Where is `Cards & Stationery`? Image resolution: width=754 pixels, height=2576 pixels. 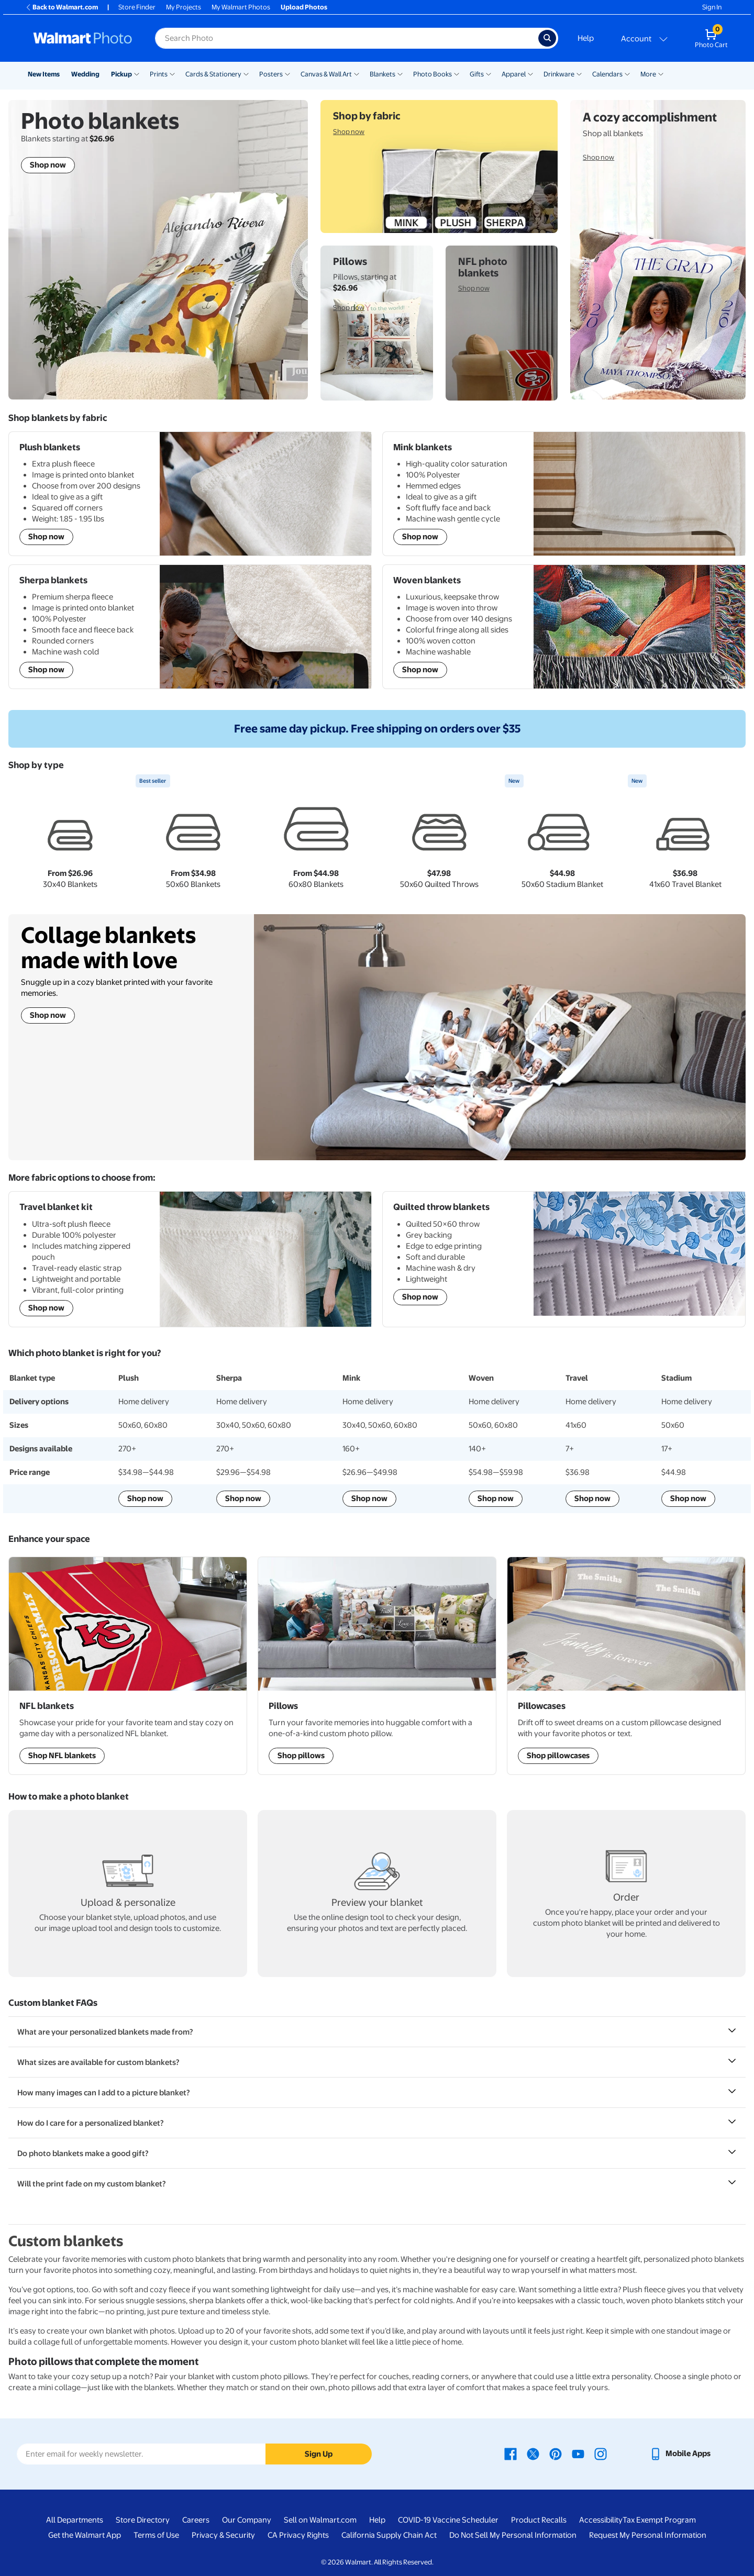 Cards & Stationery is located at coordinates (213, 74).